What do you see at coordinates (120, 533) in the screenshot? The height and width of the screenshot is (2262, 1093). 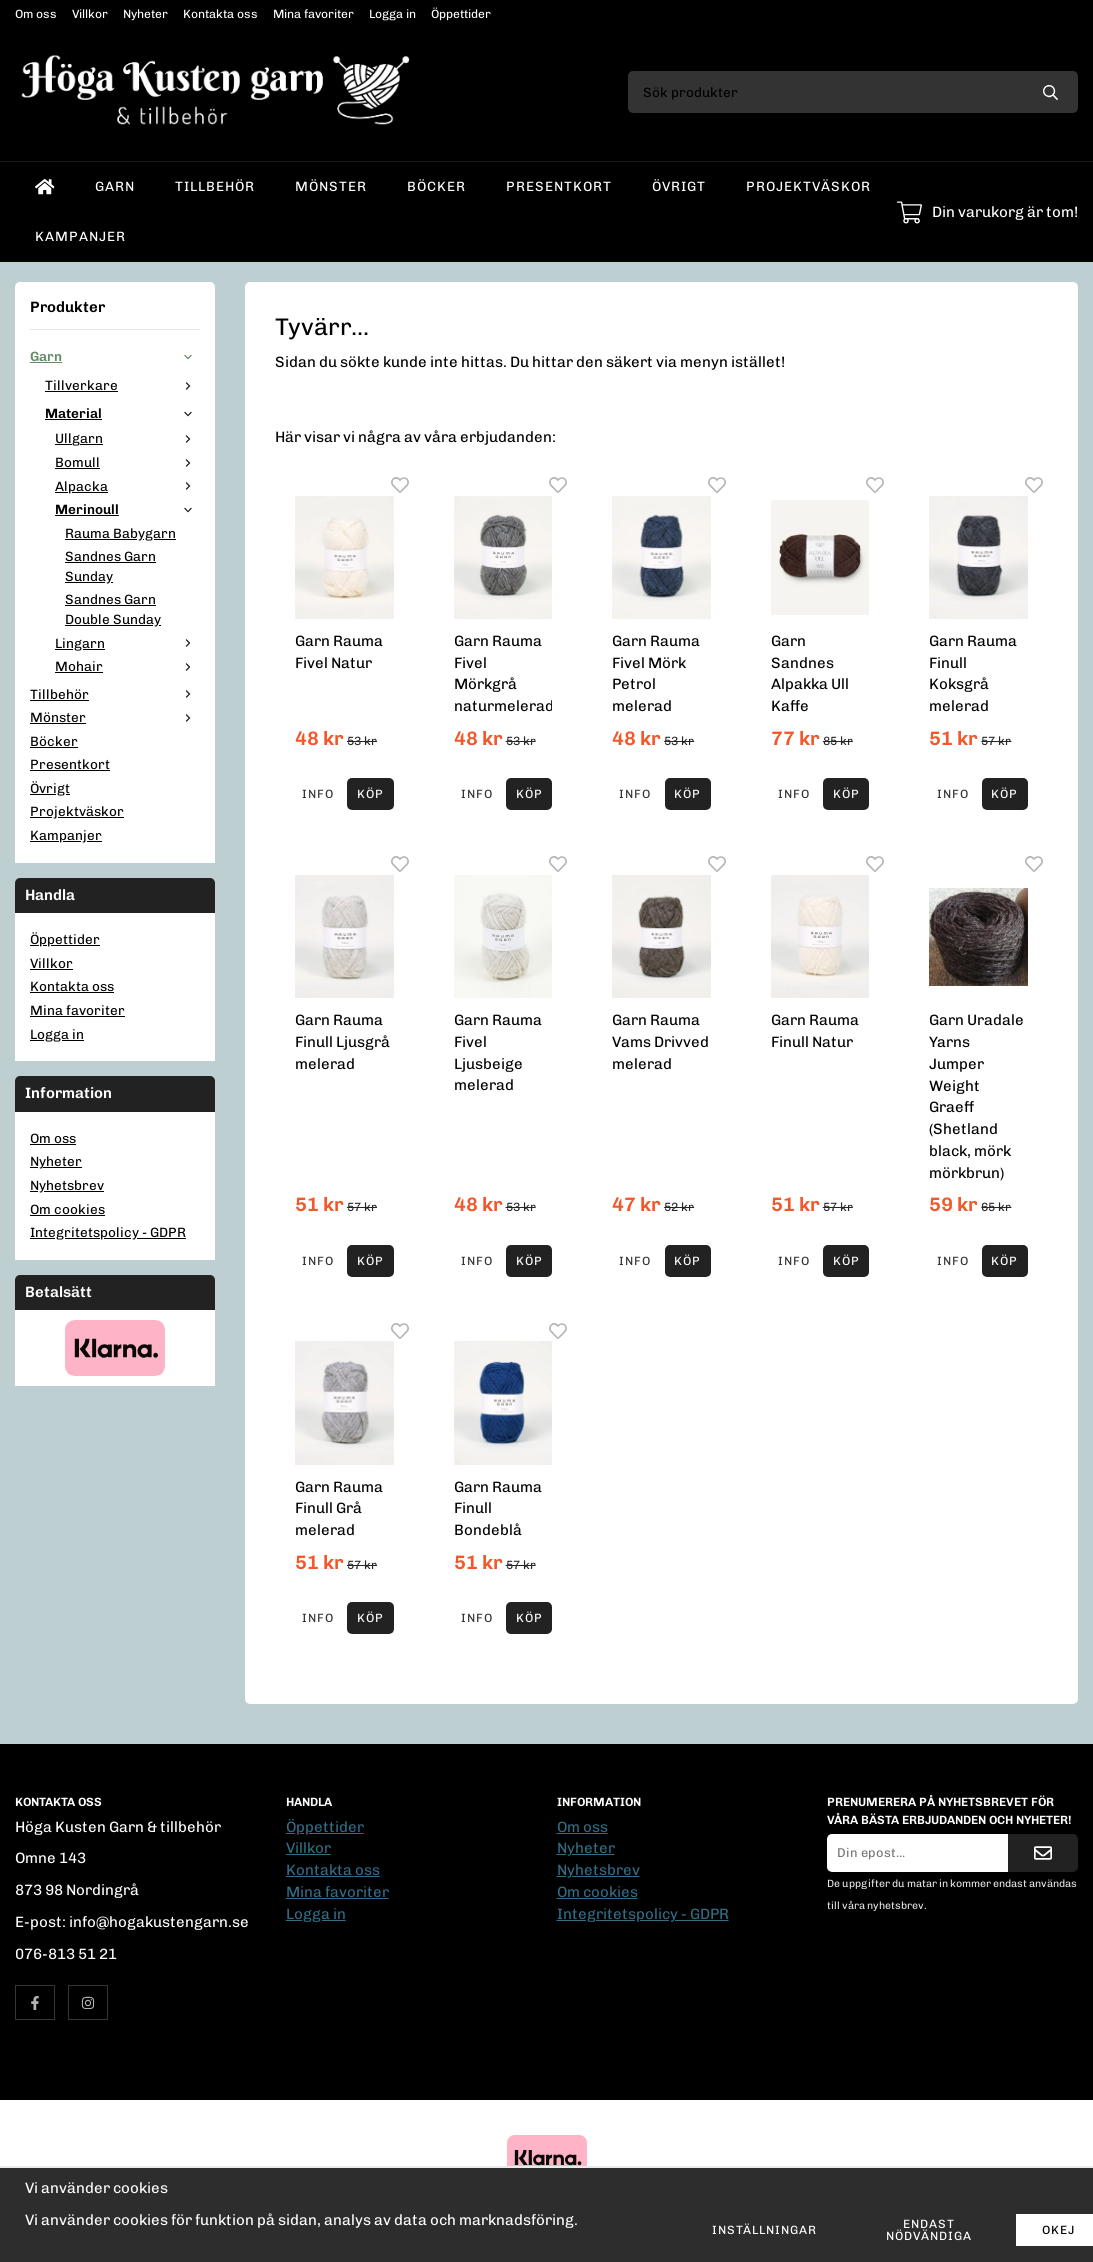 I see `Rauma Babygarn` at bounding box center [120, 533].